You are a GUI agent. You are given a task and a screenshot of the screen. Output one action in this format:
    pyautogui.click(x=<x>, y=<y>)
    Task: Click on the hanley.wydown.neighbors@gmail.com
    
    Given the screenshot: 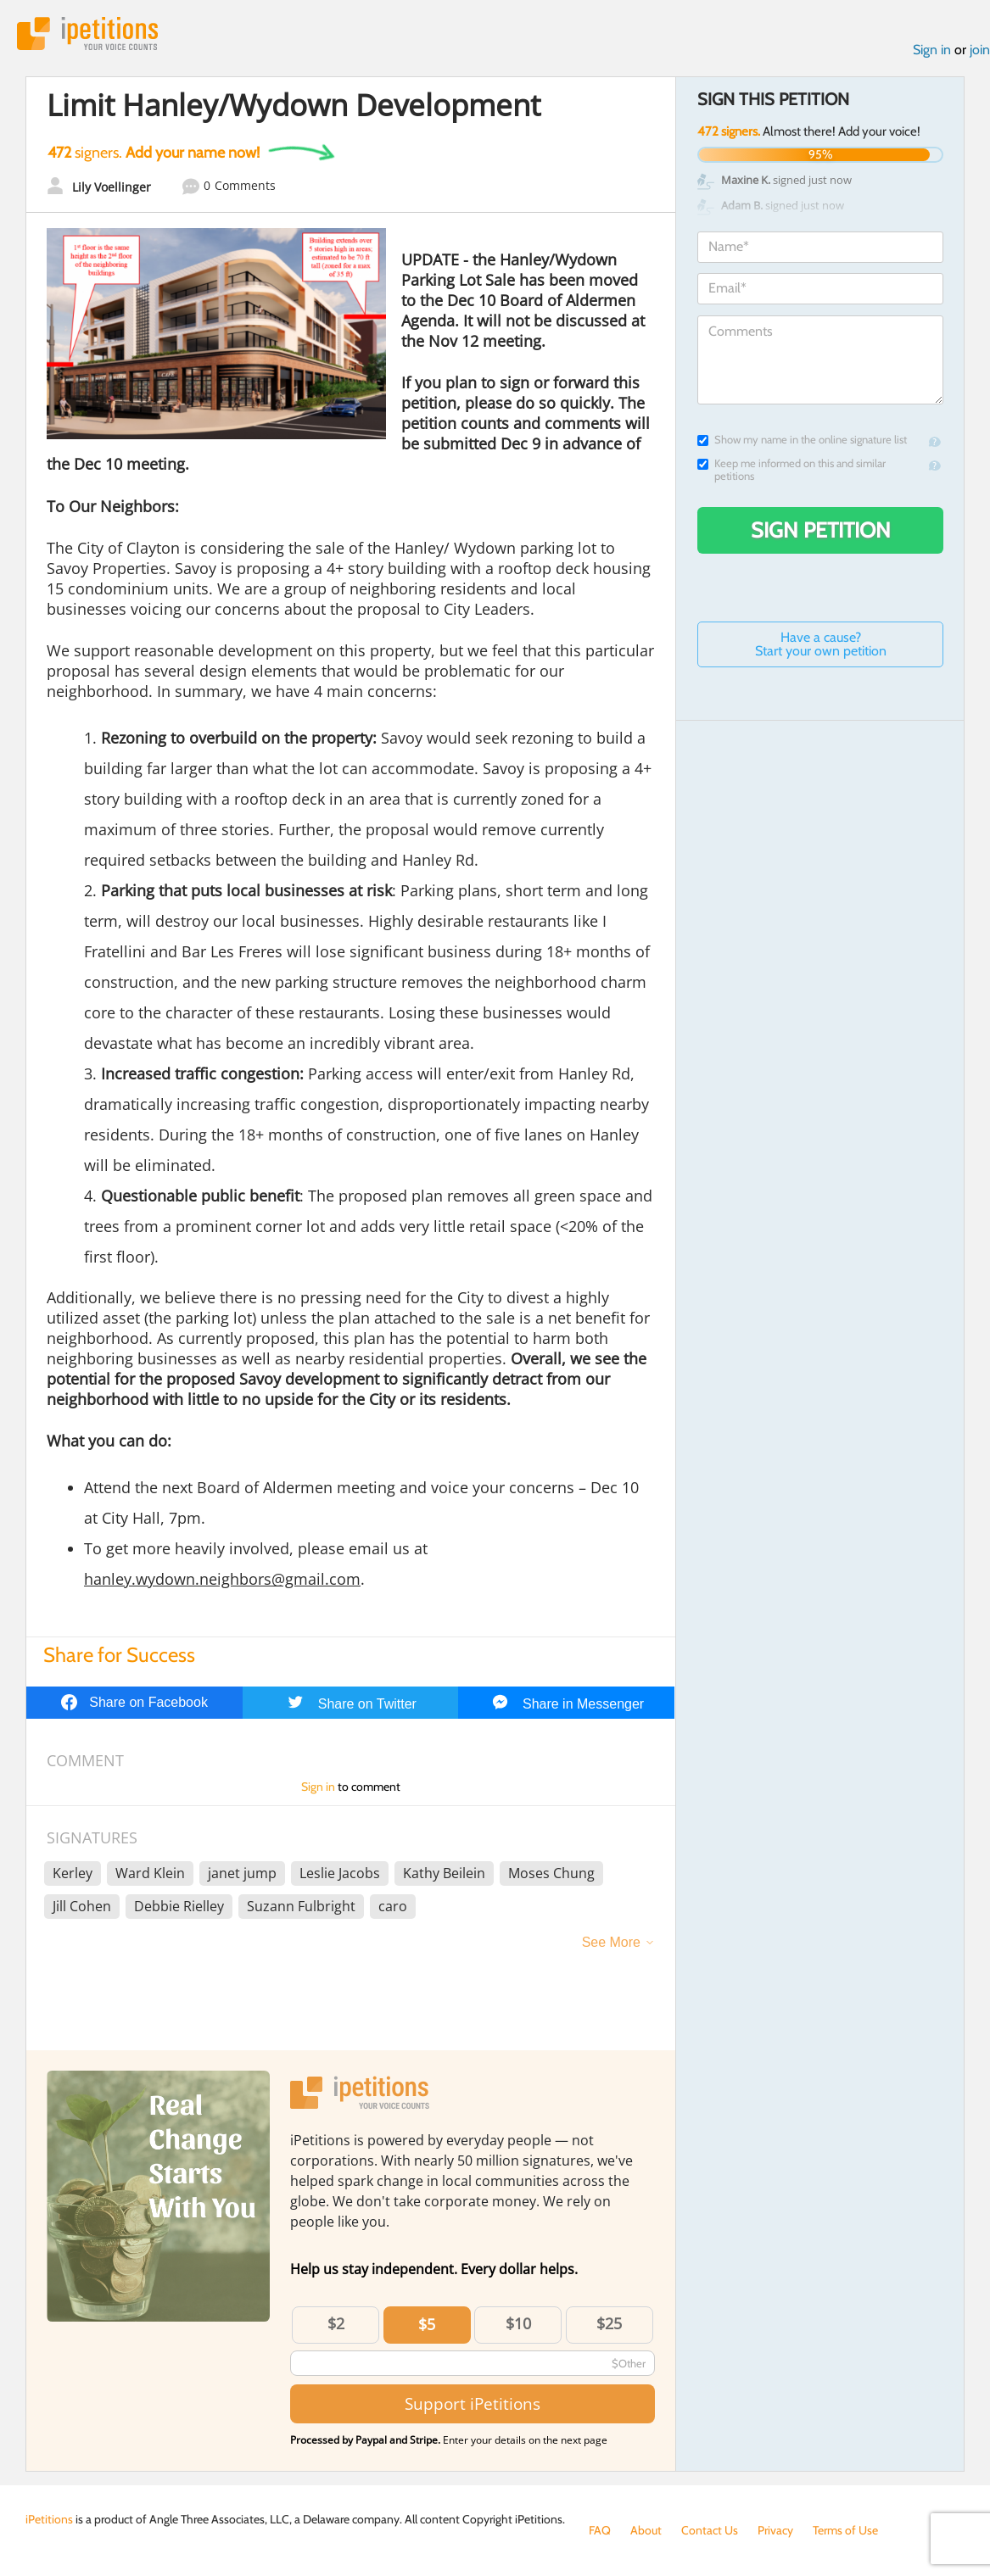 What is the action you would take?
    pyautogui.click(x=222, y=1579)
    